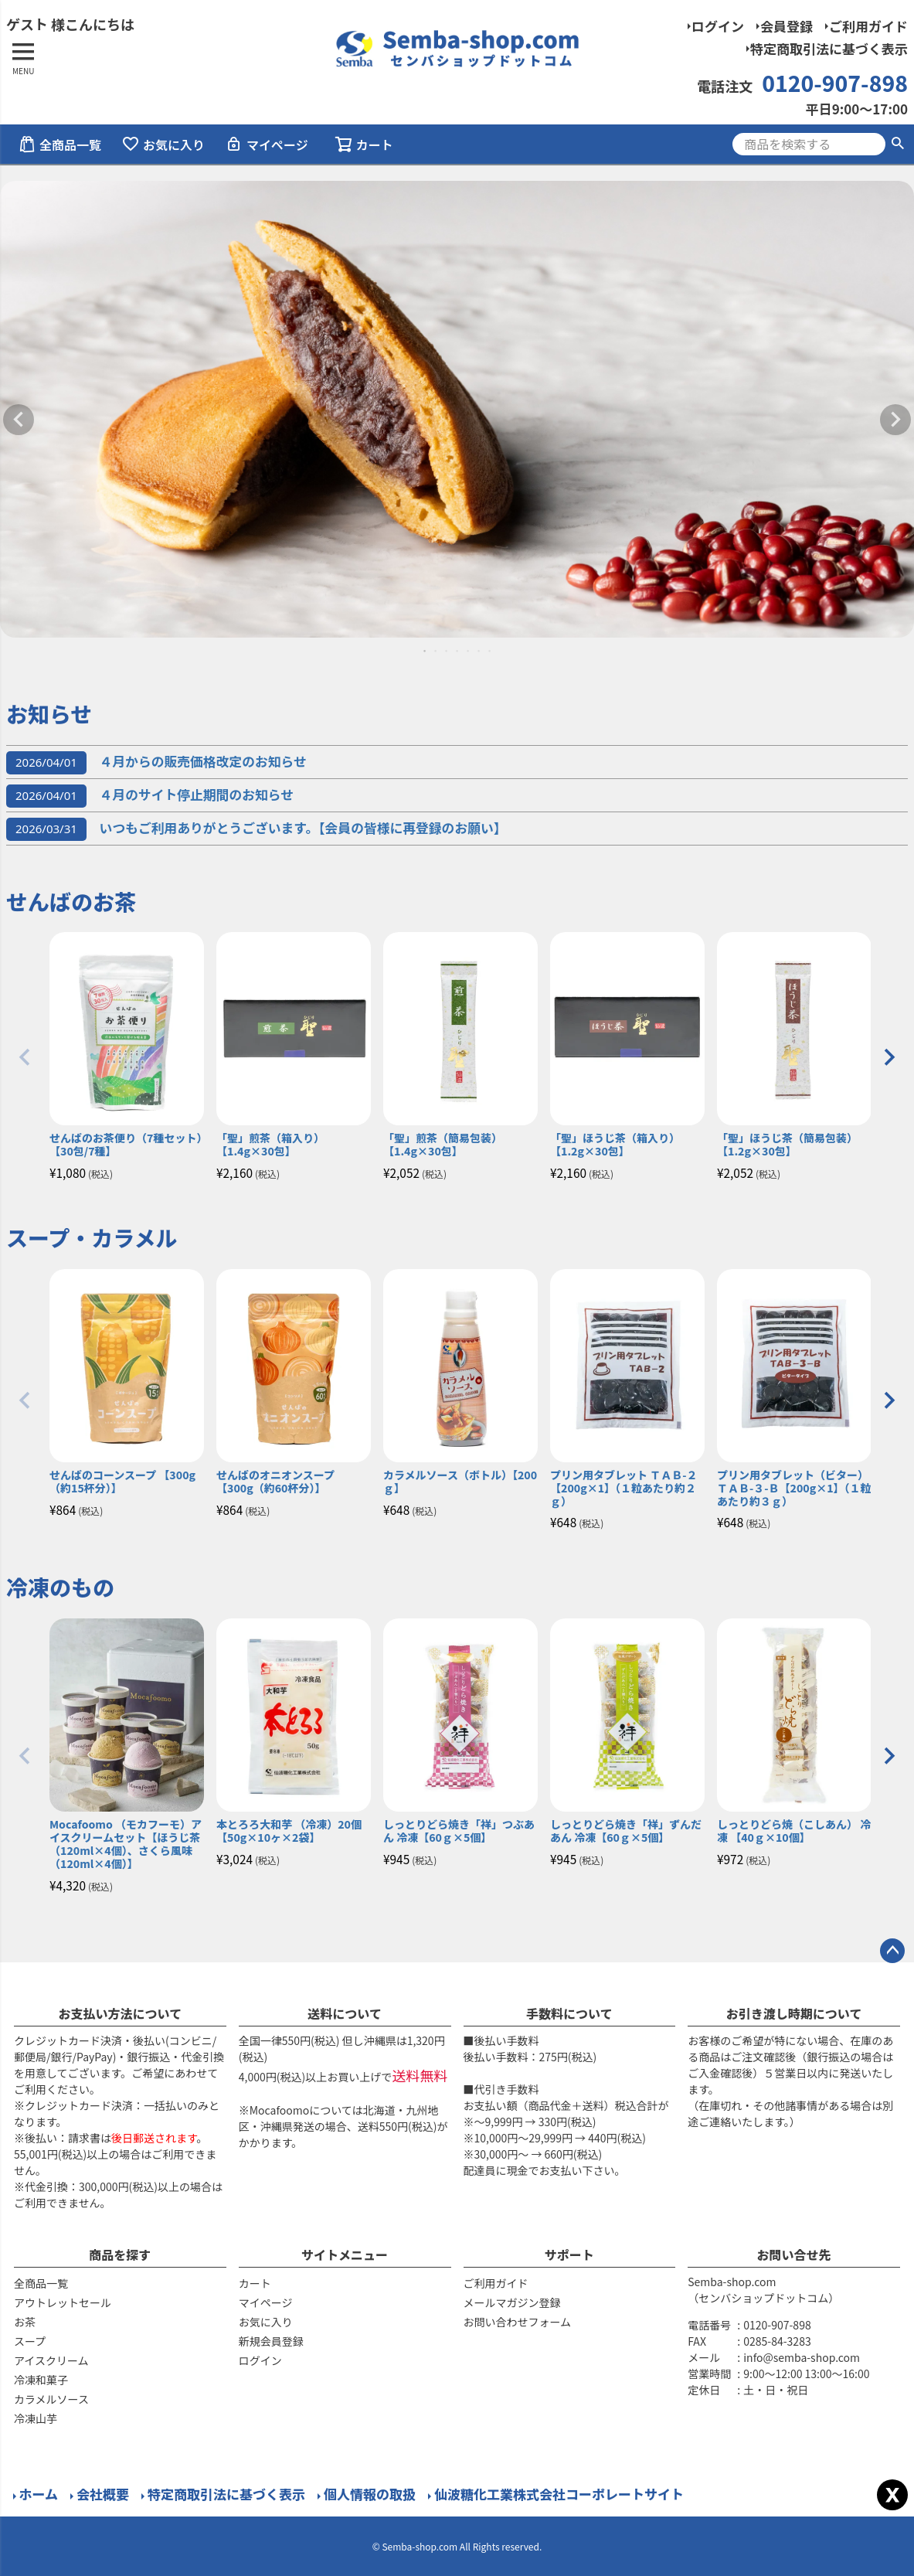 The image size is (914, 2576). I want to click on カラメルソース, so click(51, 2399).